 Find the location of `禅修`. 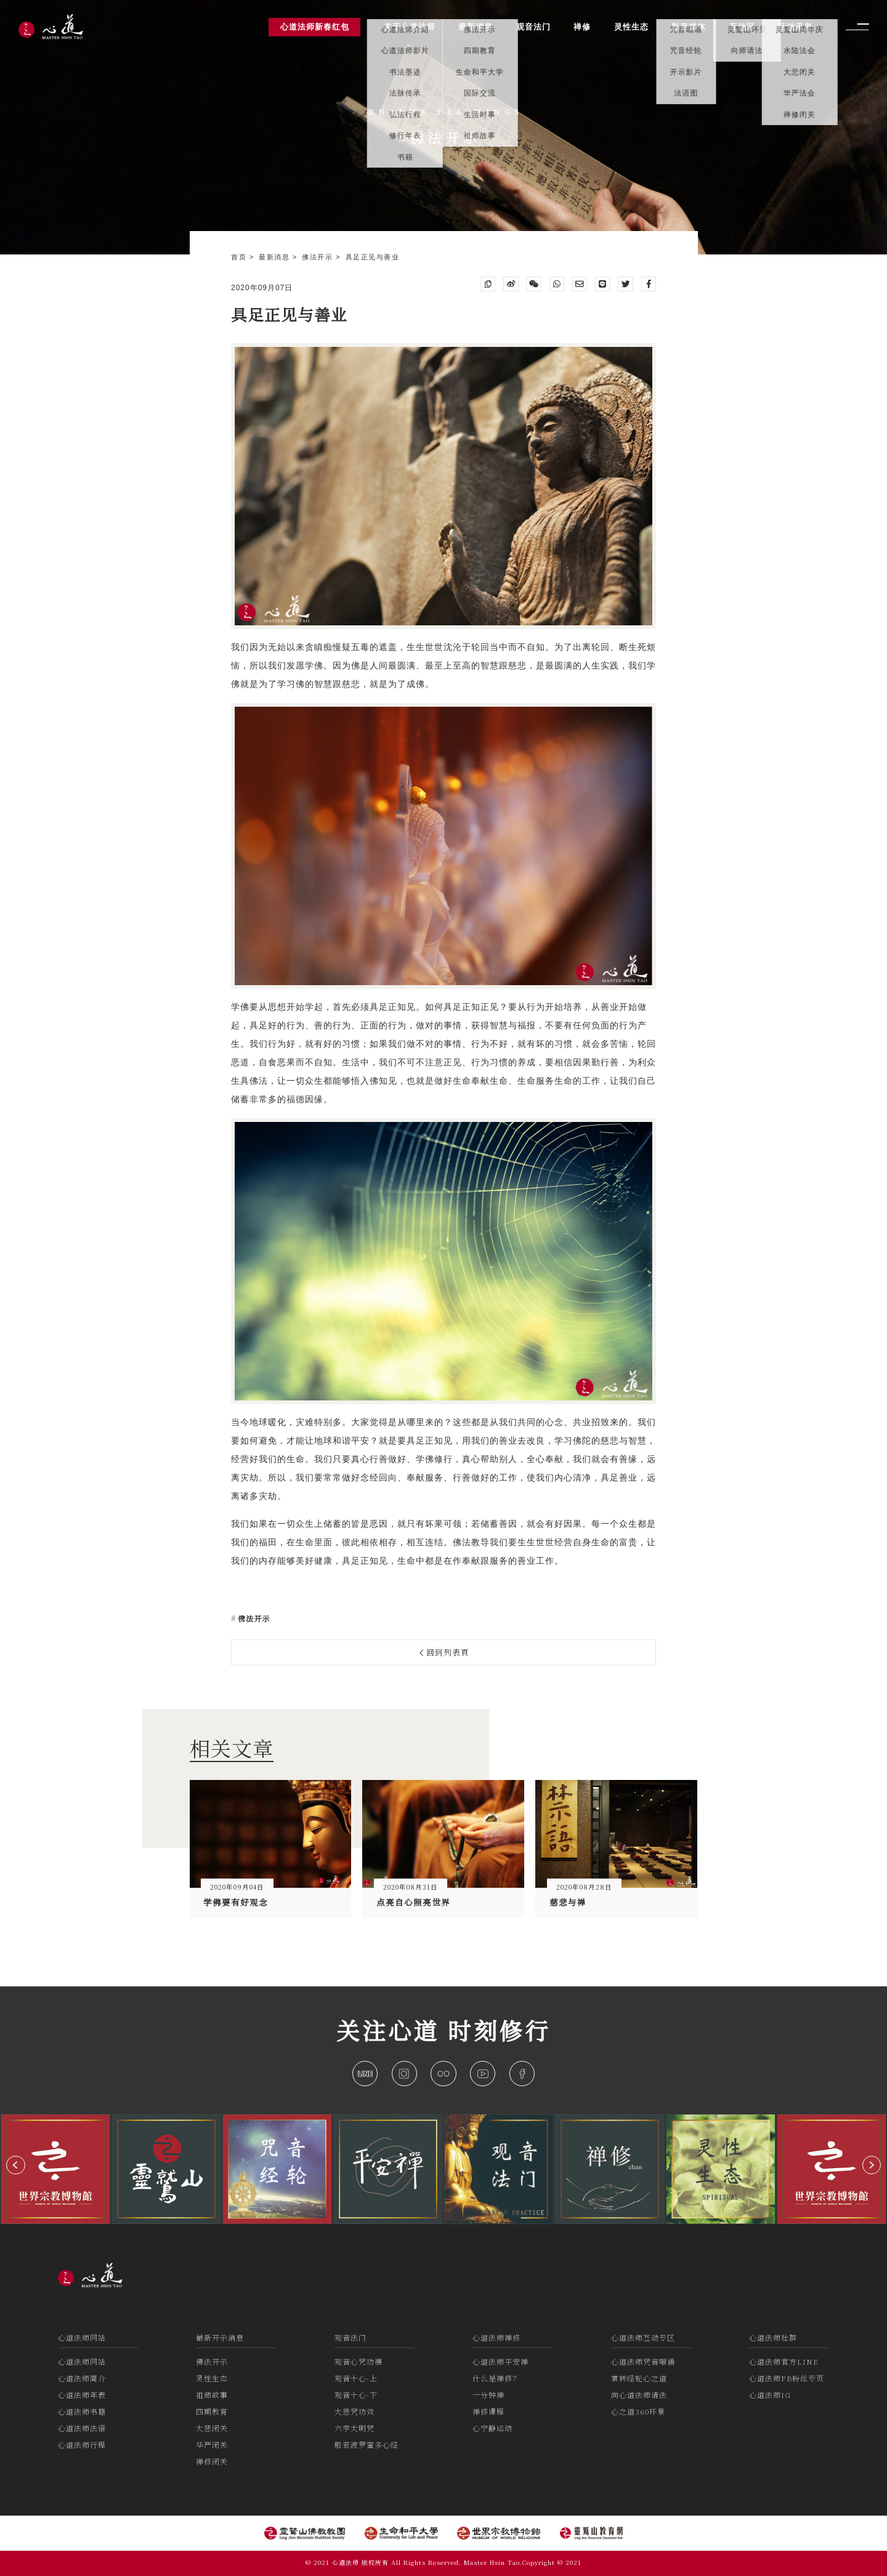

禅修 is located at coordinates (582, 26).